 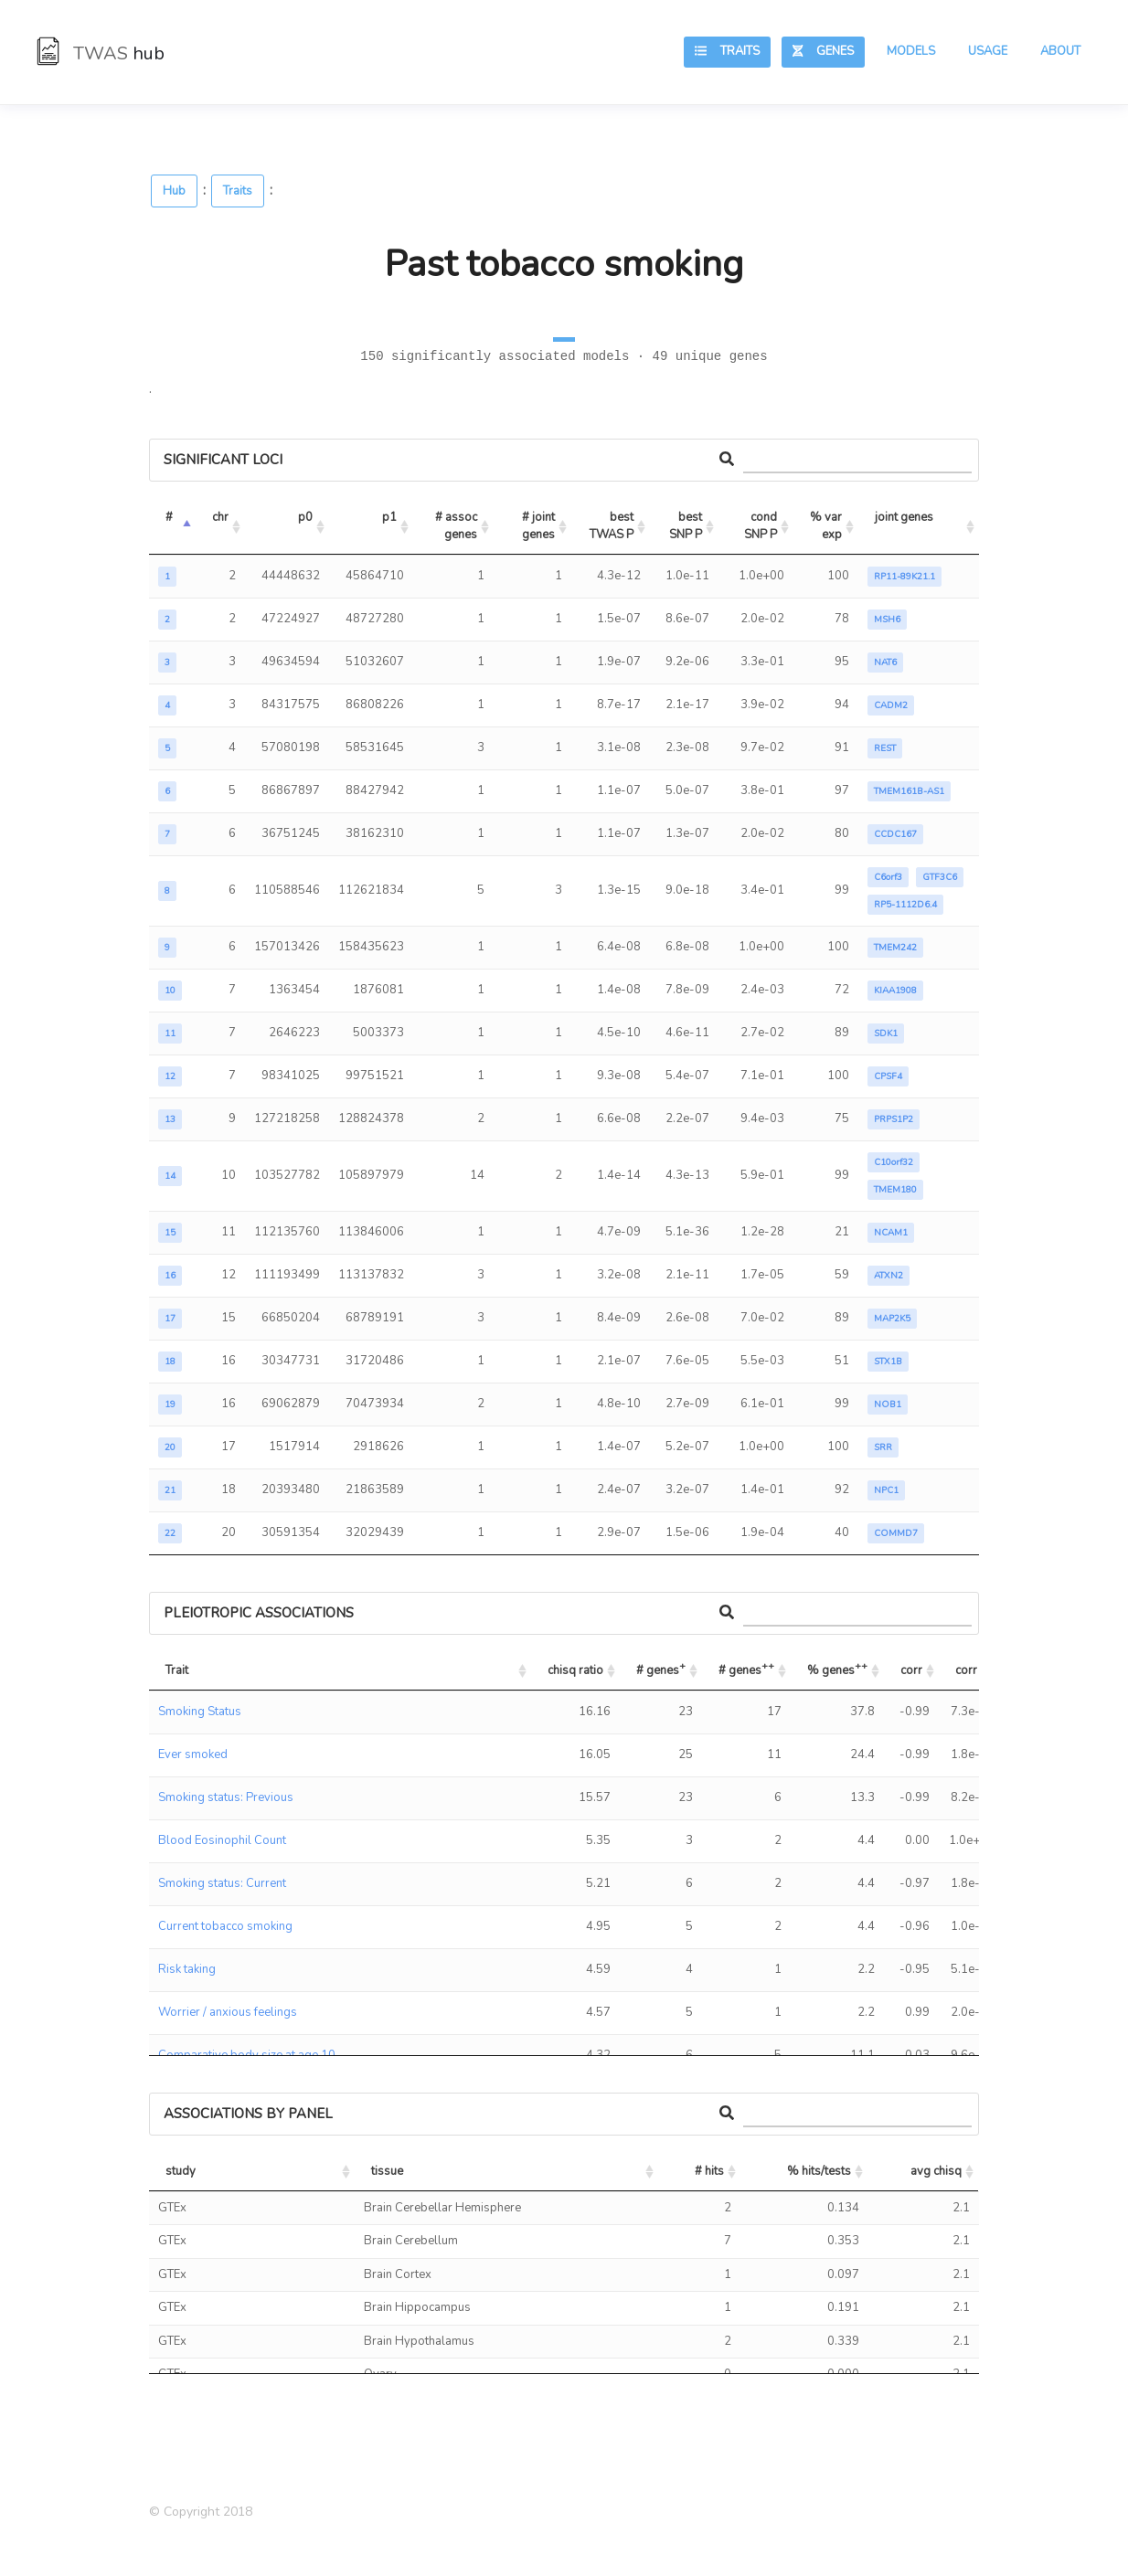 I want to click on cond SNP P [cond SNP P: activate to sort column ascending], so click(x=762, y=526).